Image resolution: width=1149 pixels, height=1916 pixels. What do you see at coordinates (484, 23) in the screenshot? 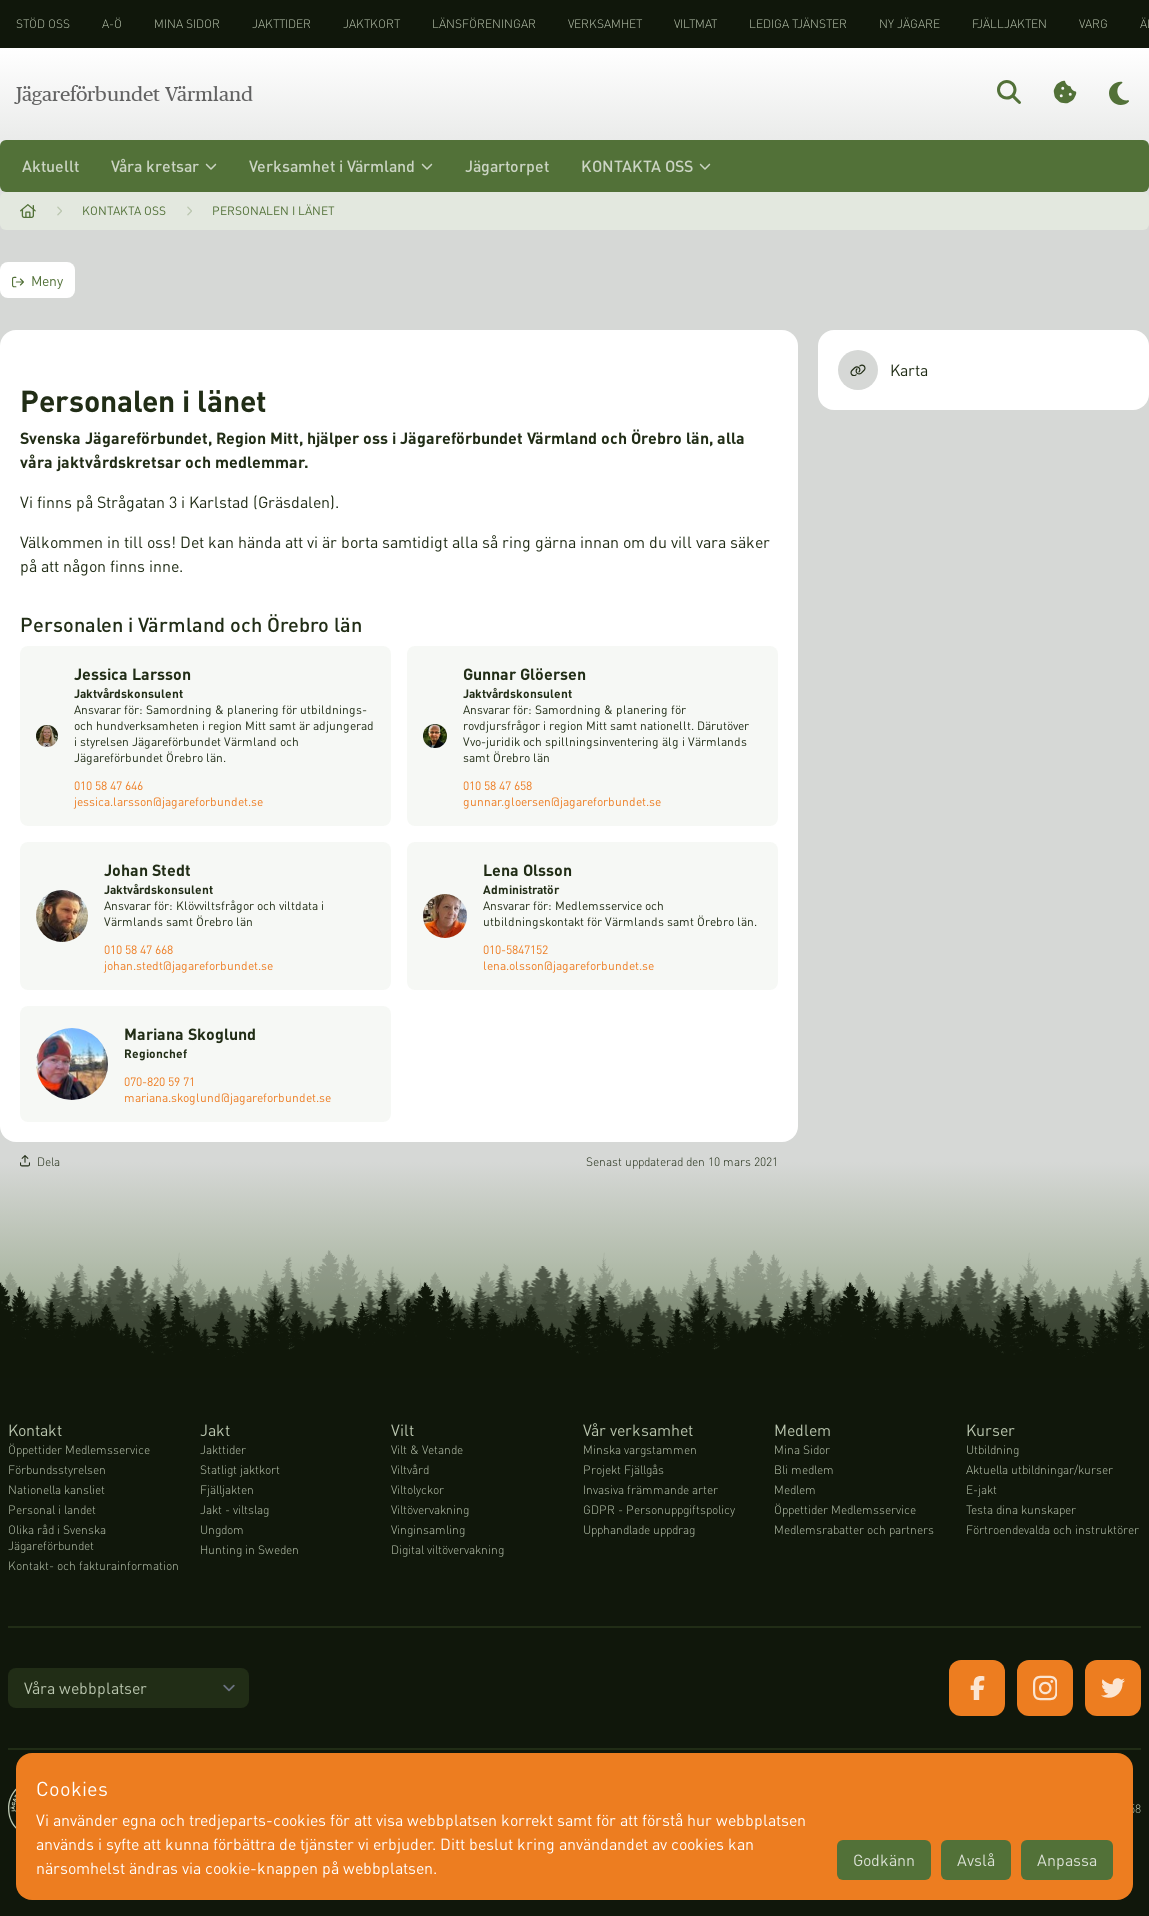
I see `Länsföreningar` at bounding box center [484, 23].